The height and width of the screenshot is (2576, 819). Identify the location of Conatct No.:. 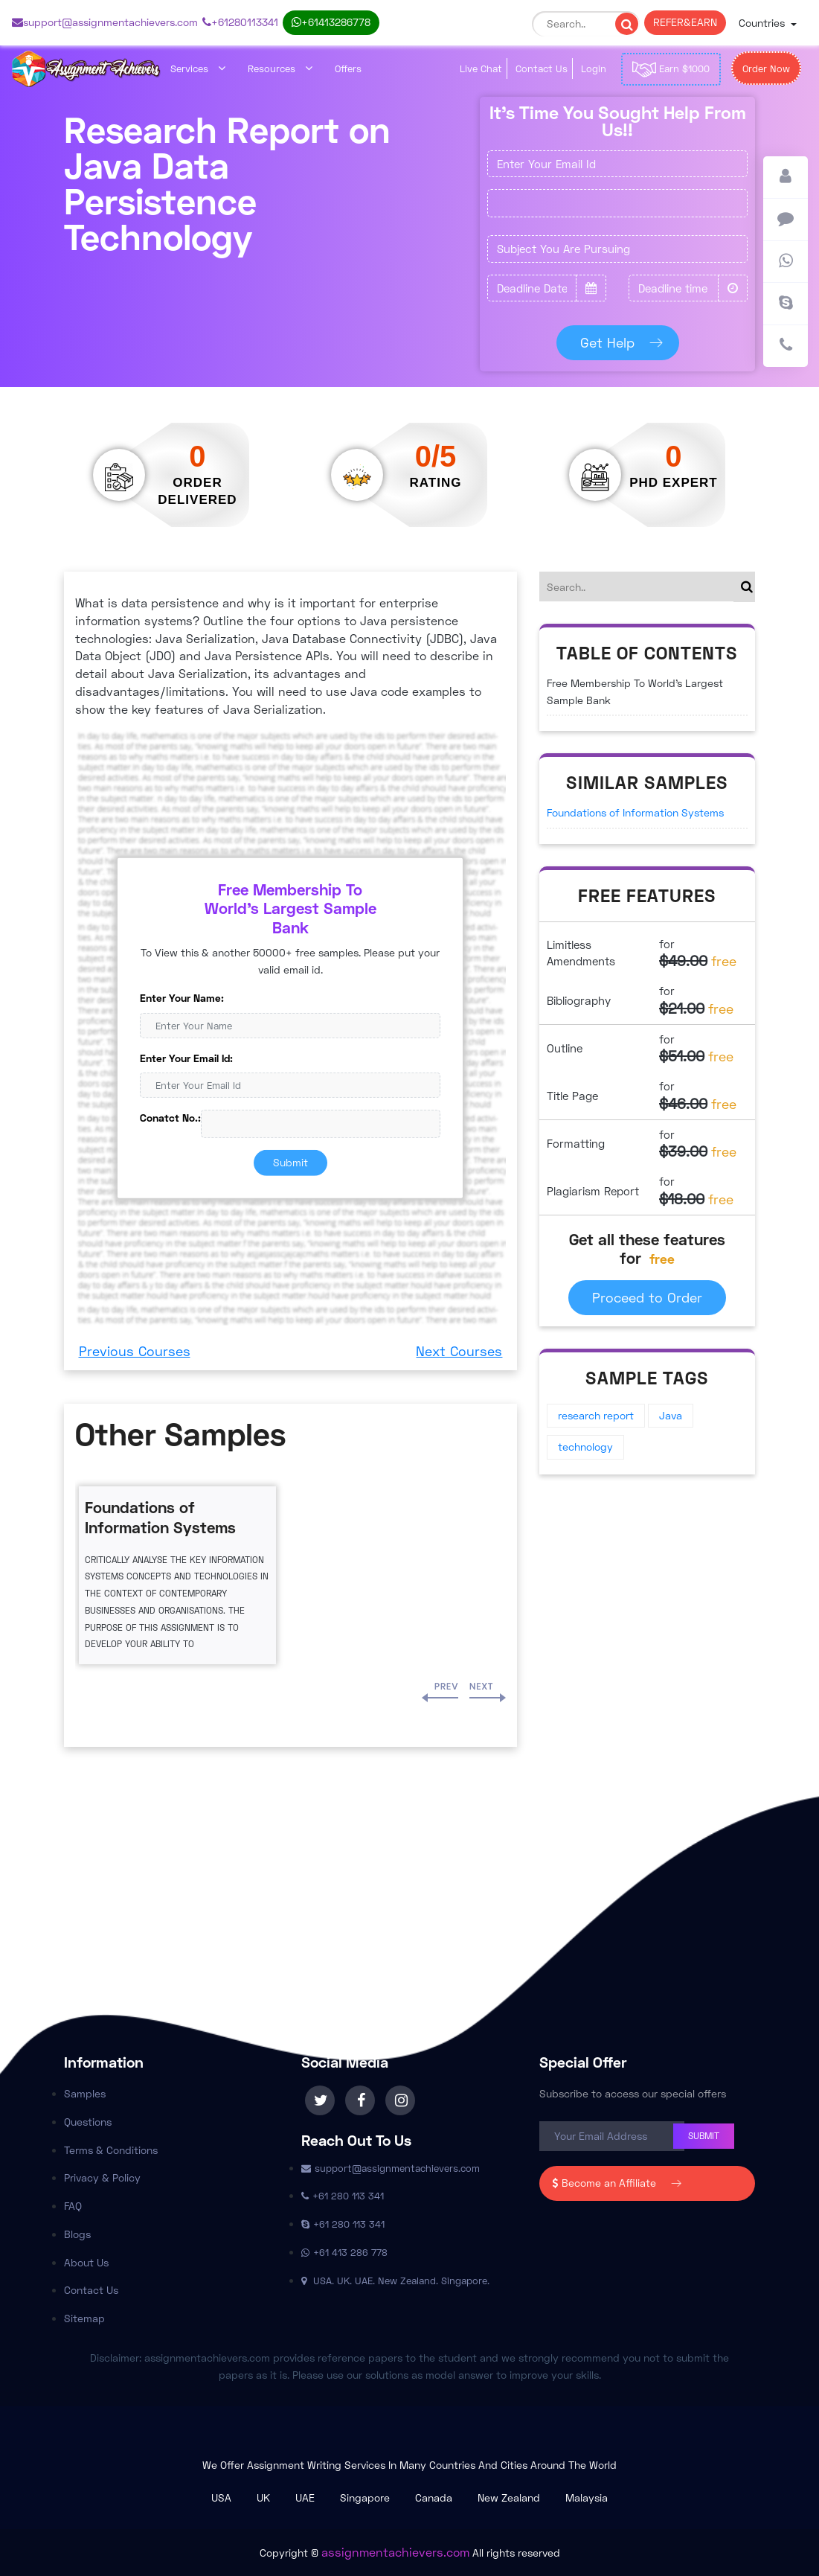
(170, 1117).